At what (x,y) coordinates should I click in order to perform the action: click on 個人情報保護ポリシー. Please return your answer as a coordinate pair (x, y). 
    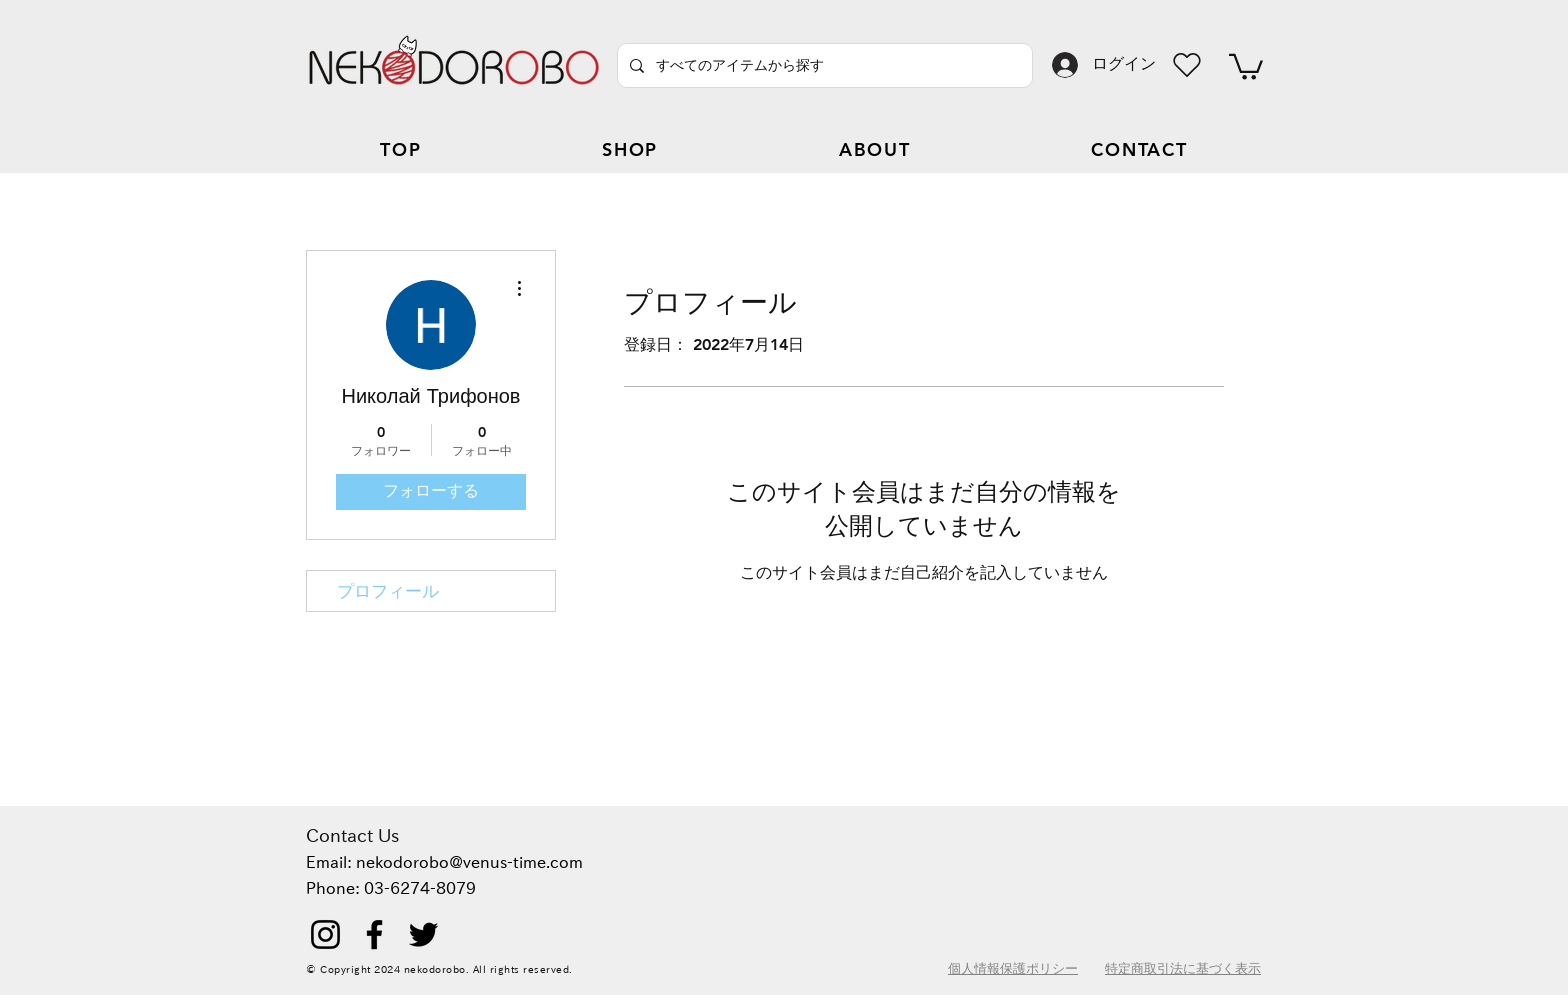
    Looking at the image, I should click on (1013, 968).